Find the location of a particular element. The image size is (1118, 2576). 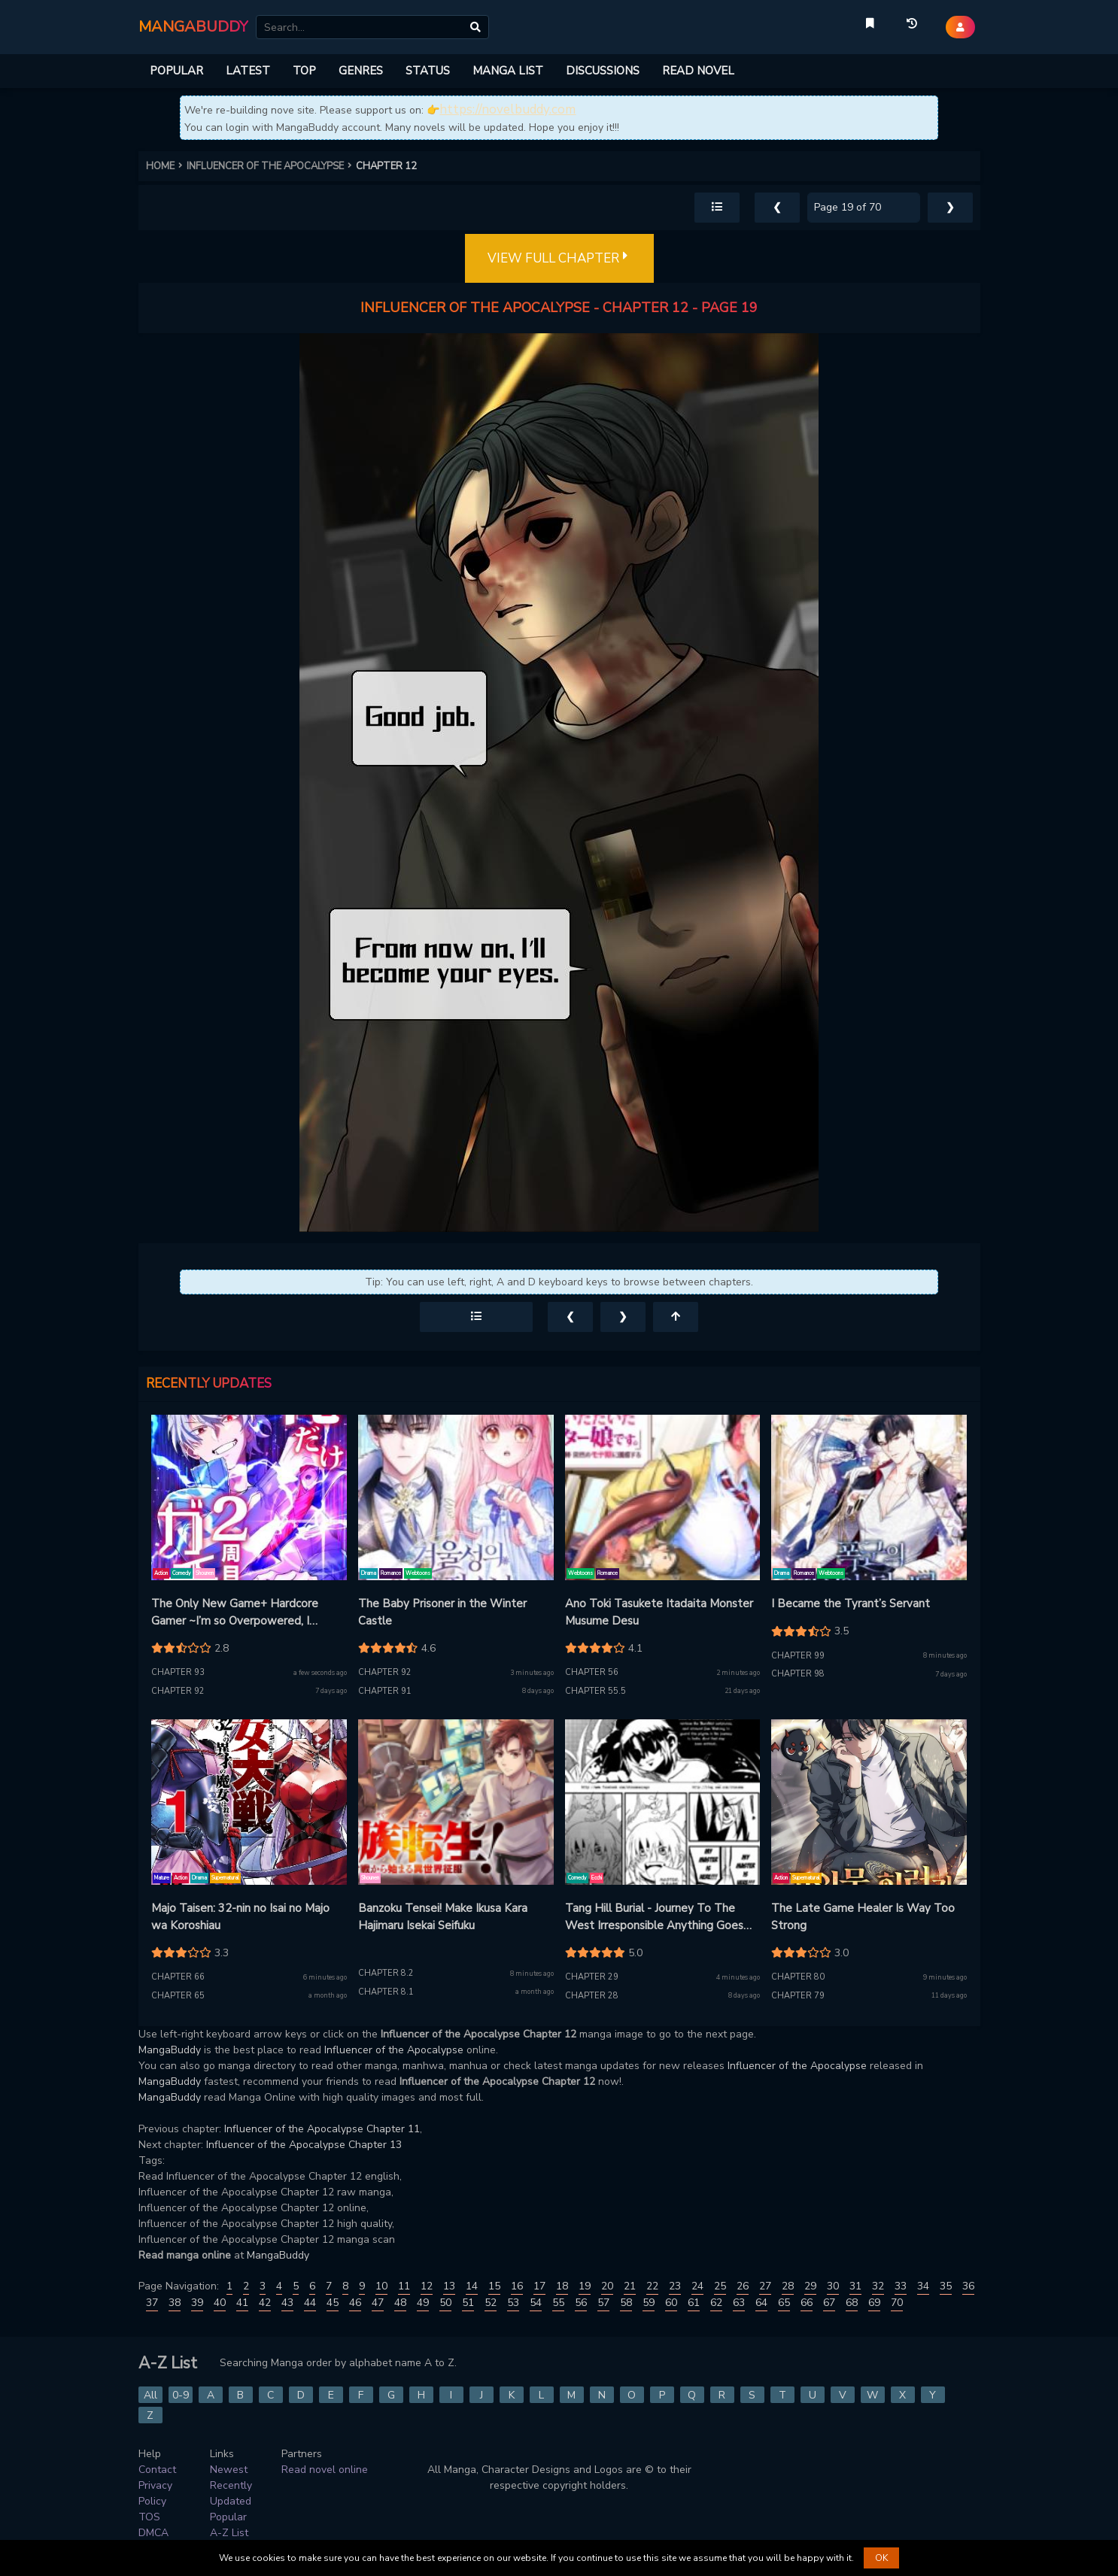

70 is located at coordinates (897, 2302).